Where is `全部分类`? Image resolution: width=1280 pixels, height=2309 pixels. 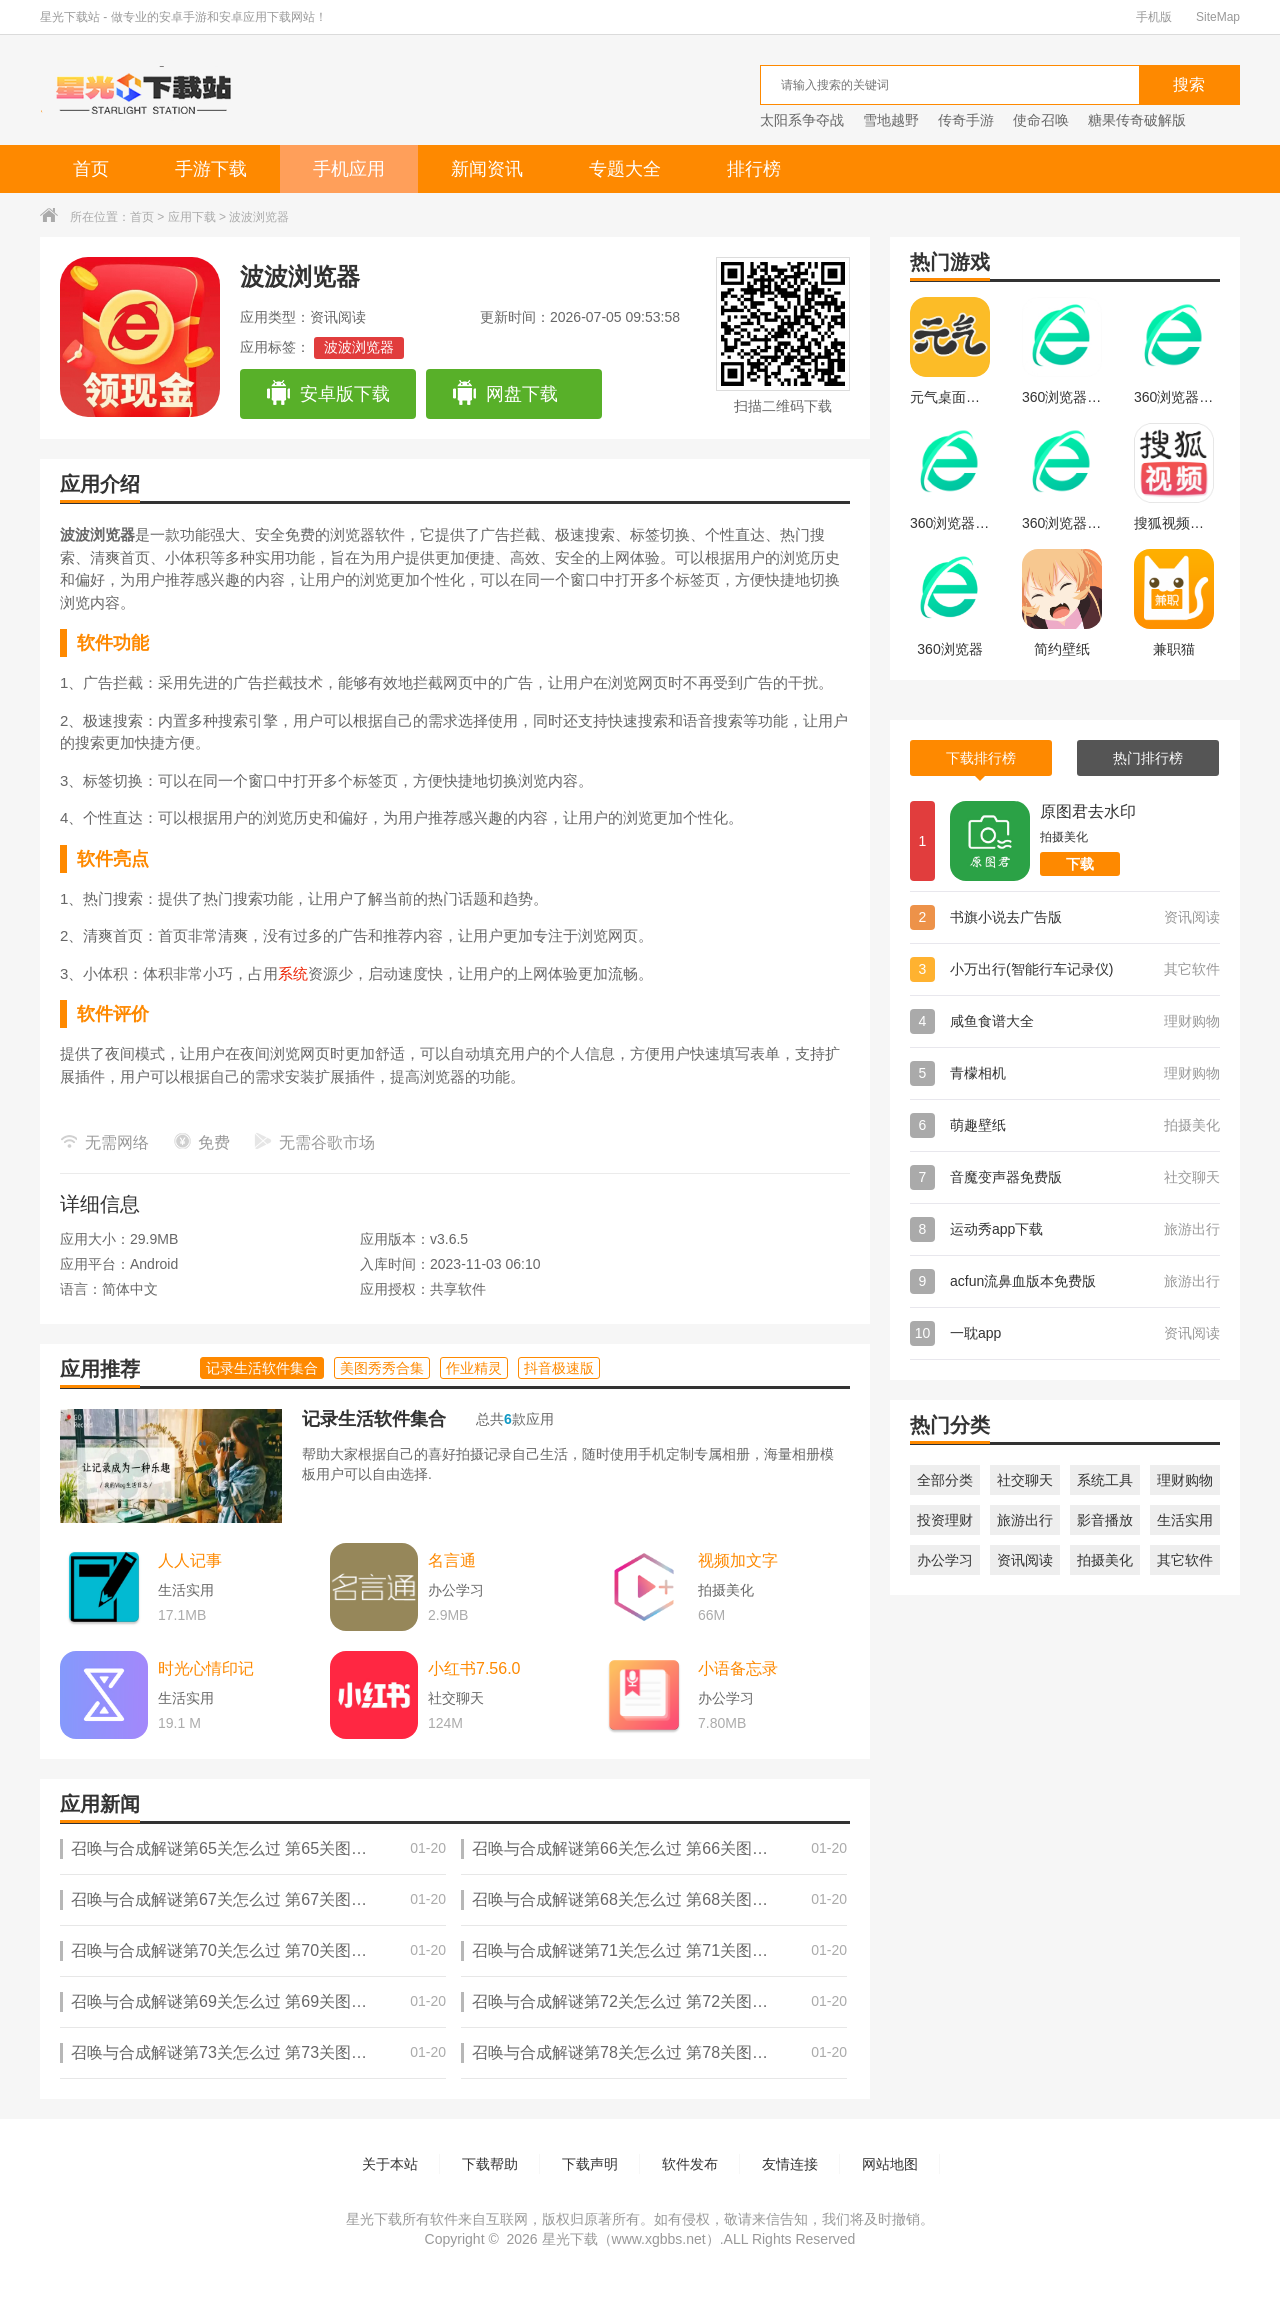 全部分类 is located at coordinates (945, 1480).